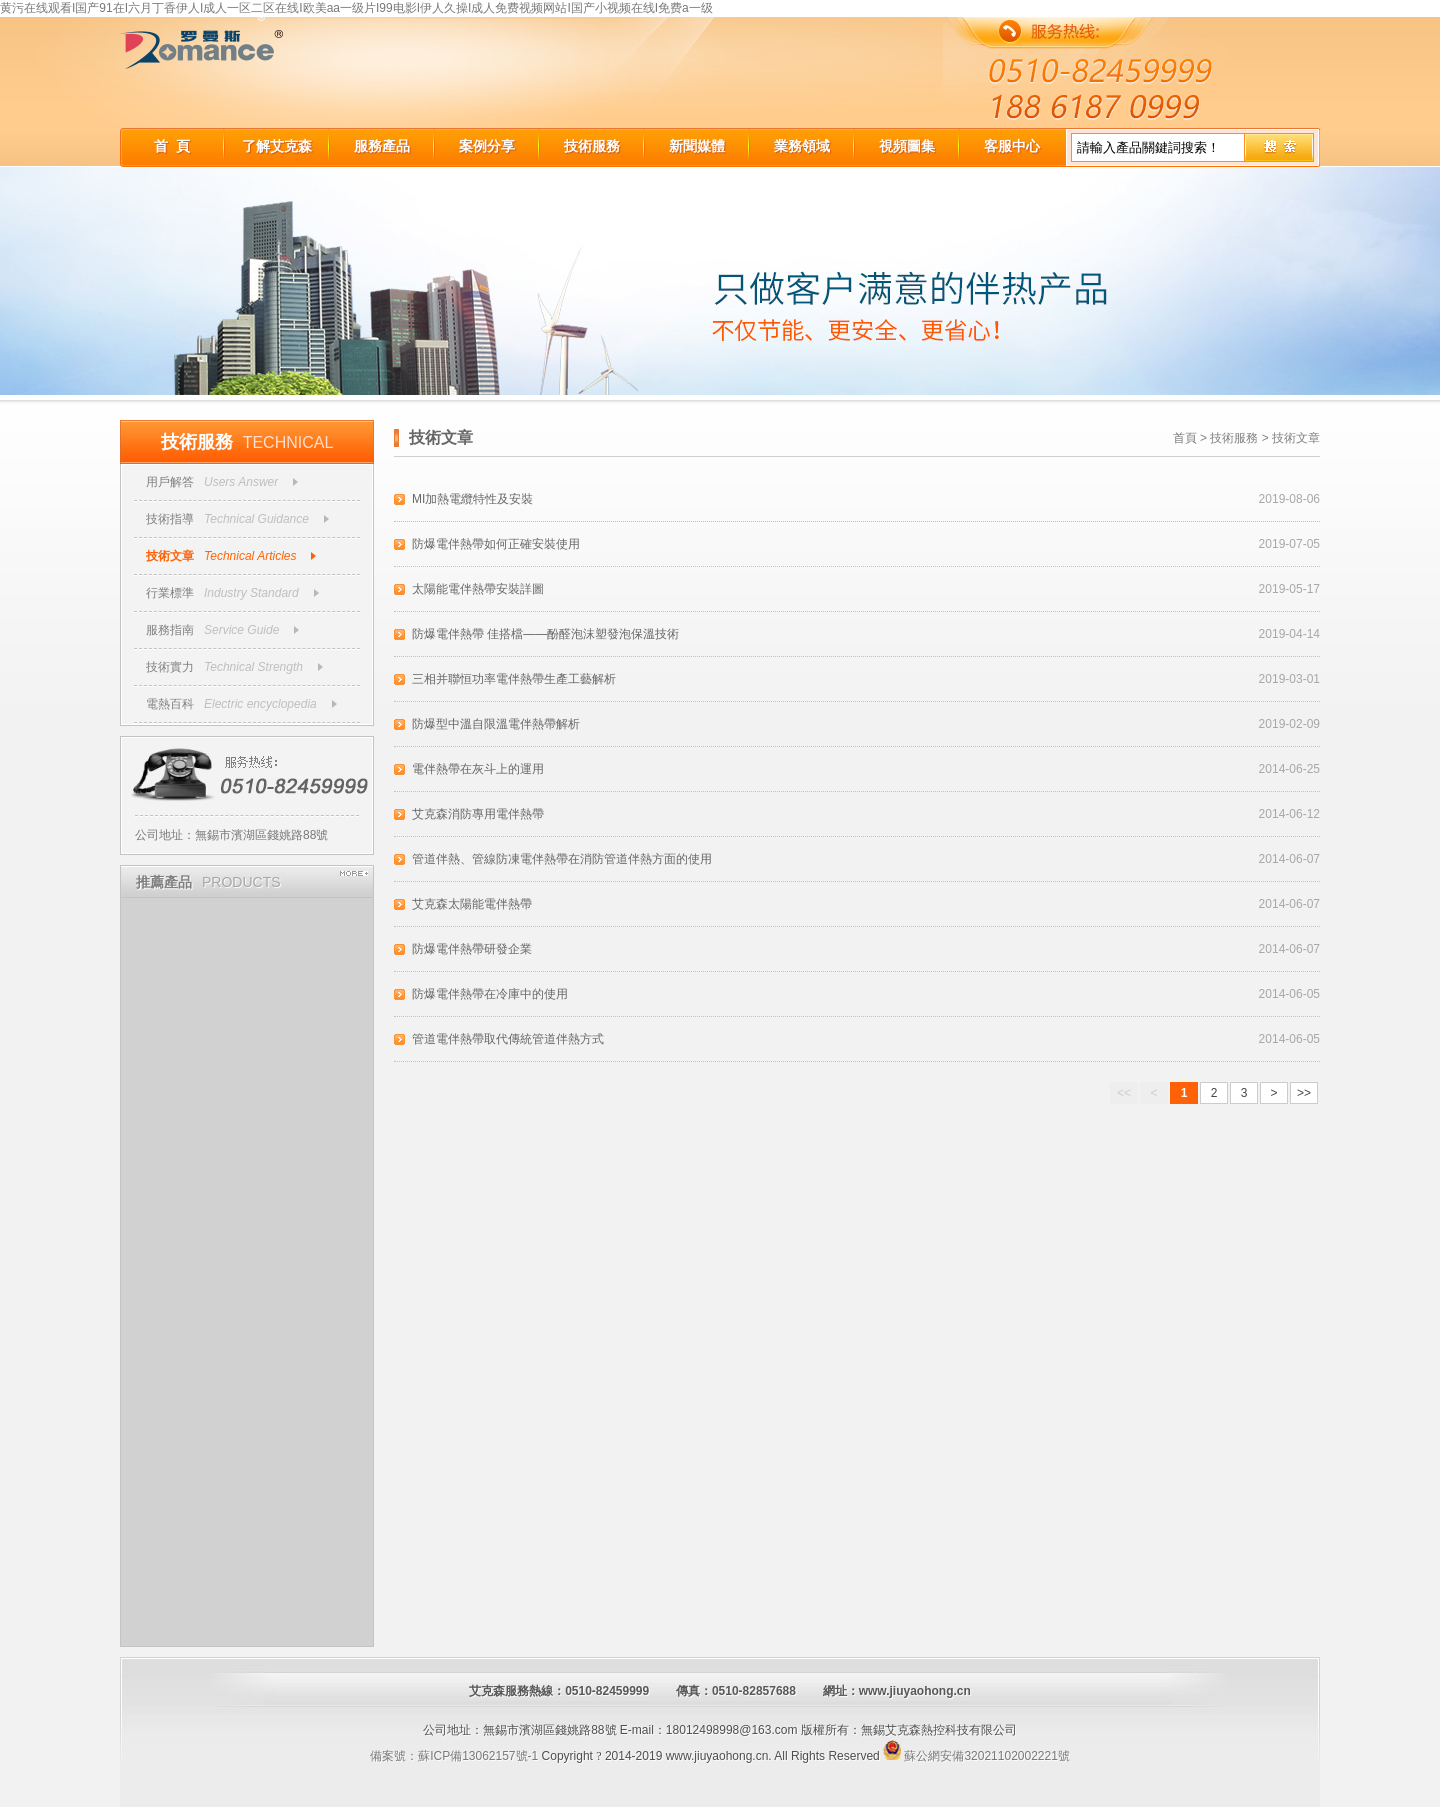 This screenshot has width=1440, height=1807. Describe the element at coordinates (277, 146) in the screenshot. I see `了解艾克森` at that location.